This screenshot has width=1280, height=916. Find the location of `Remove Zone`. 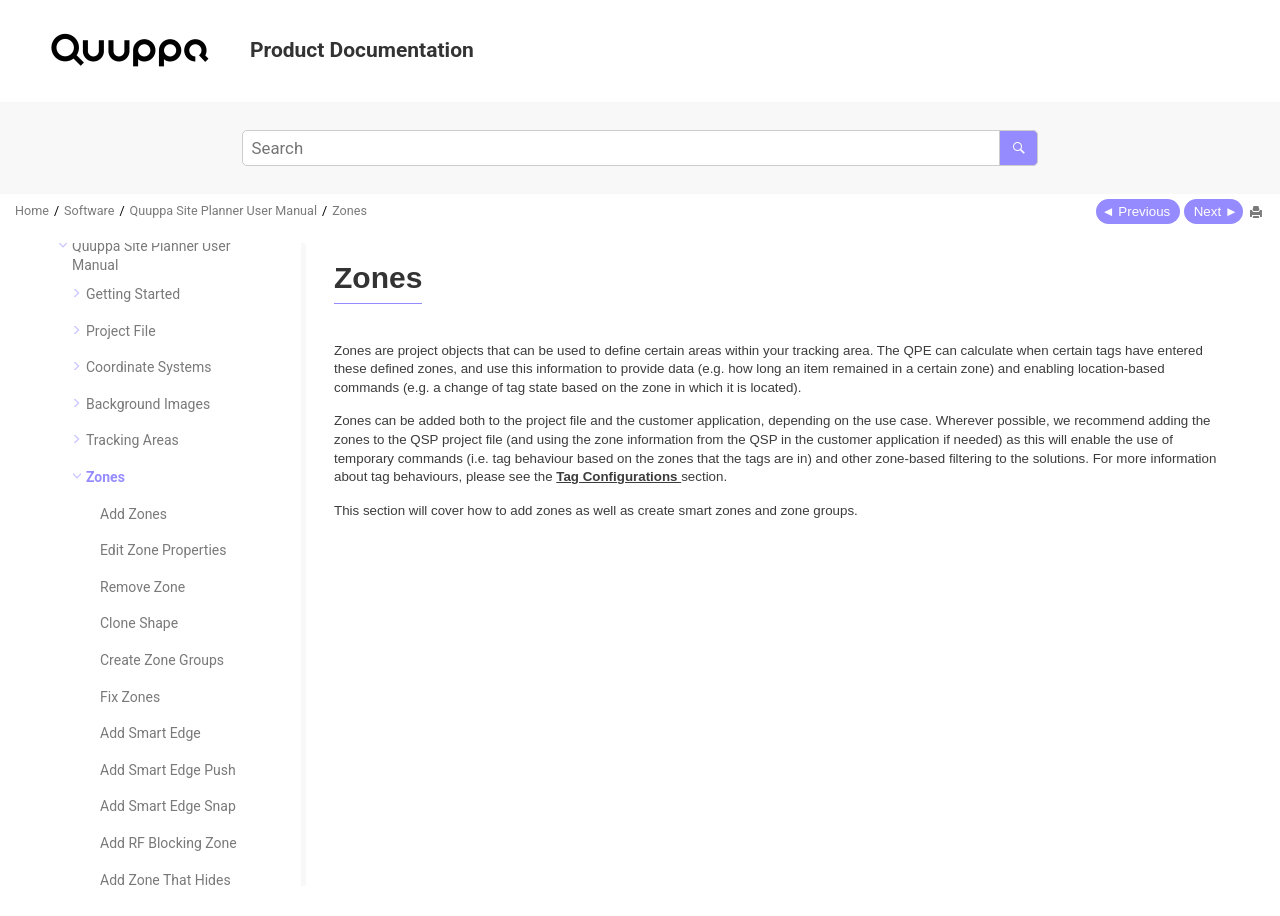

Remove Zone is located at coordinates (142, 587).